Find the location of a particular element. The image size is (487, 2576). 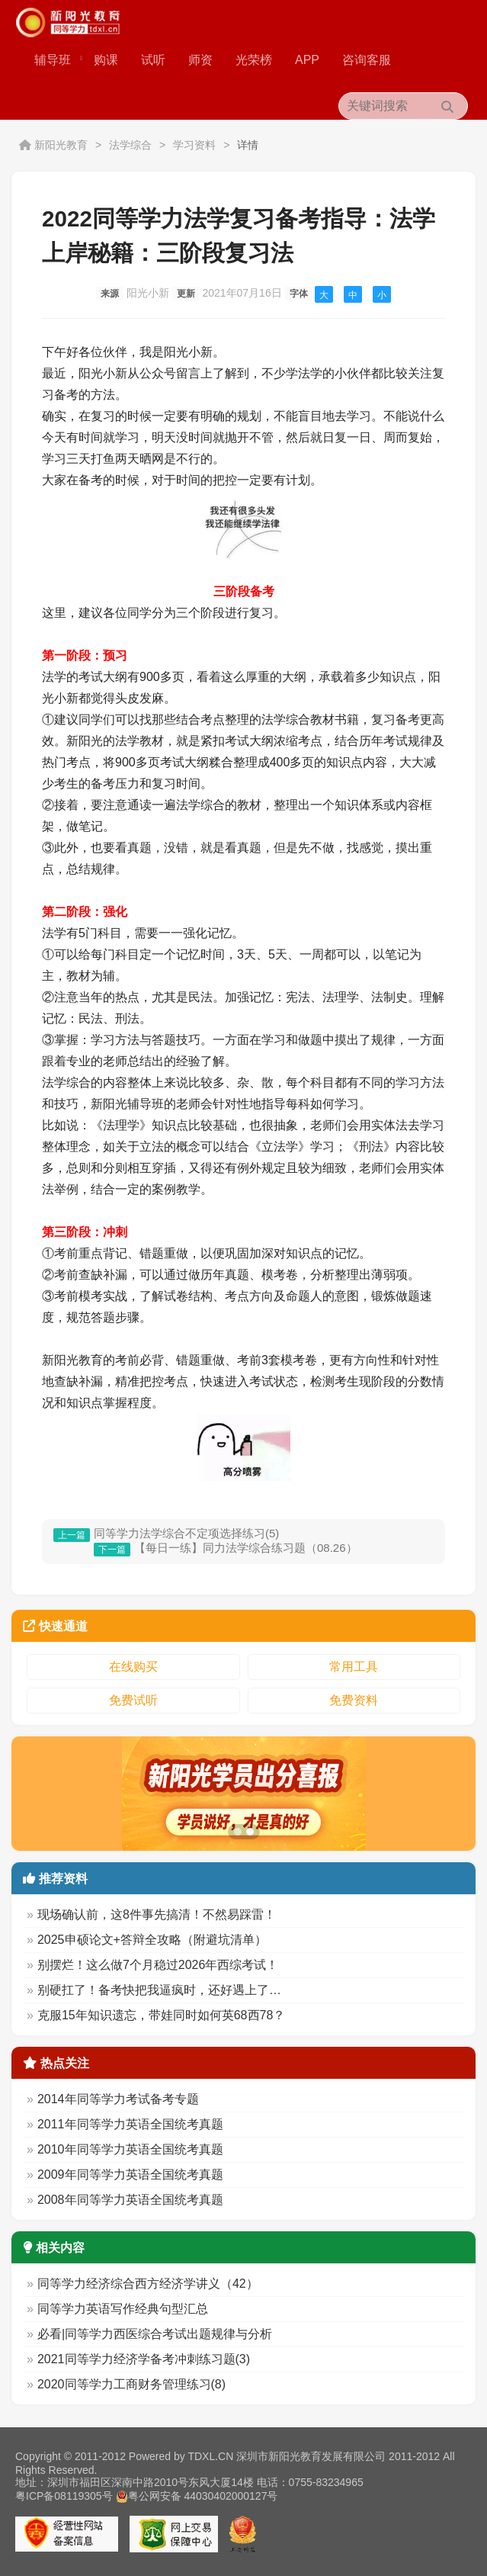

【每日一练】同力法学综合练习题（08.26） is located at coordinates (245, 1547).